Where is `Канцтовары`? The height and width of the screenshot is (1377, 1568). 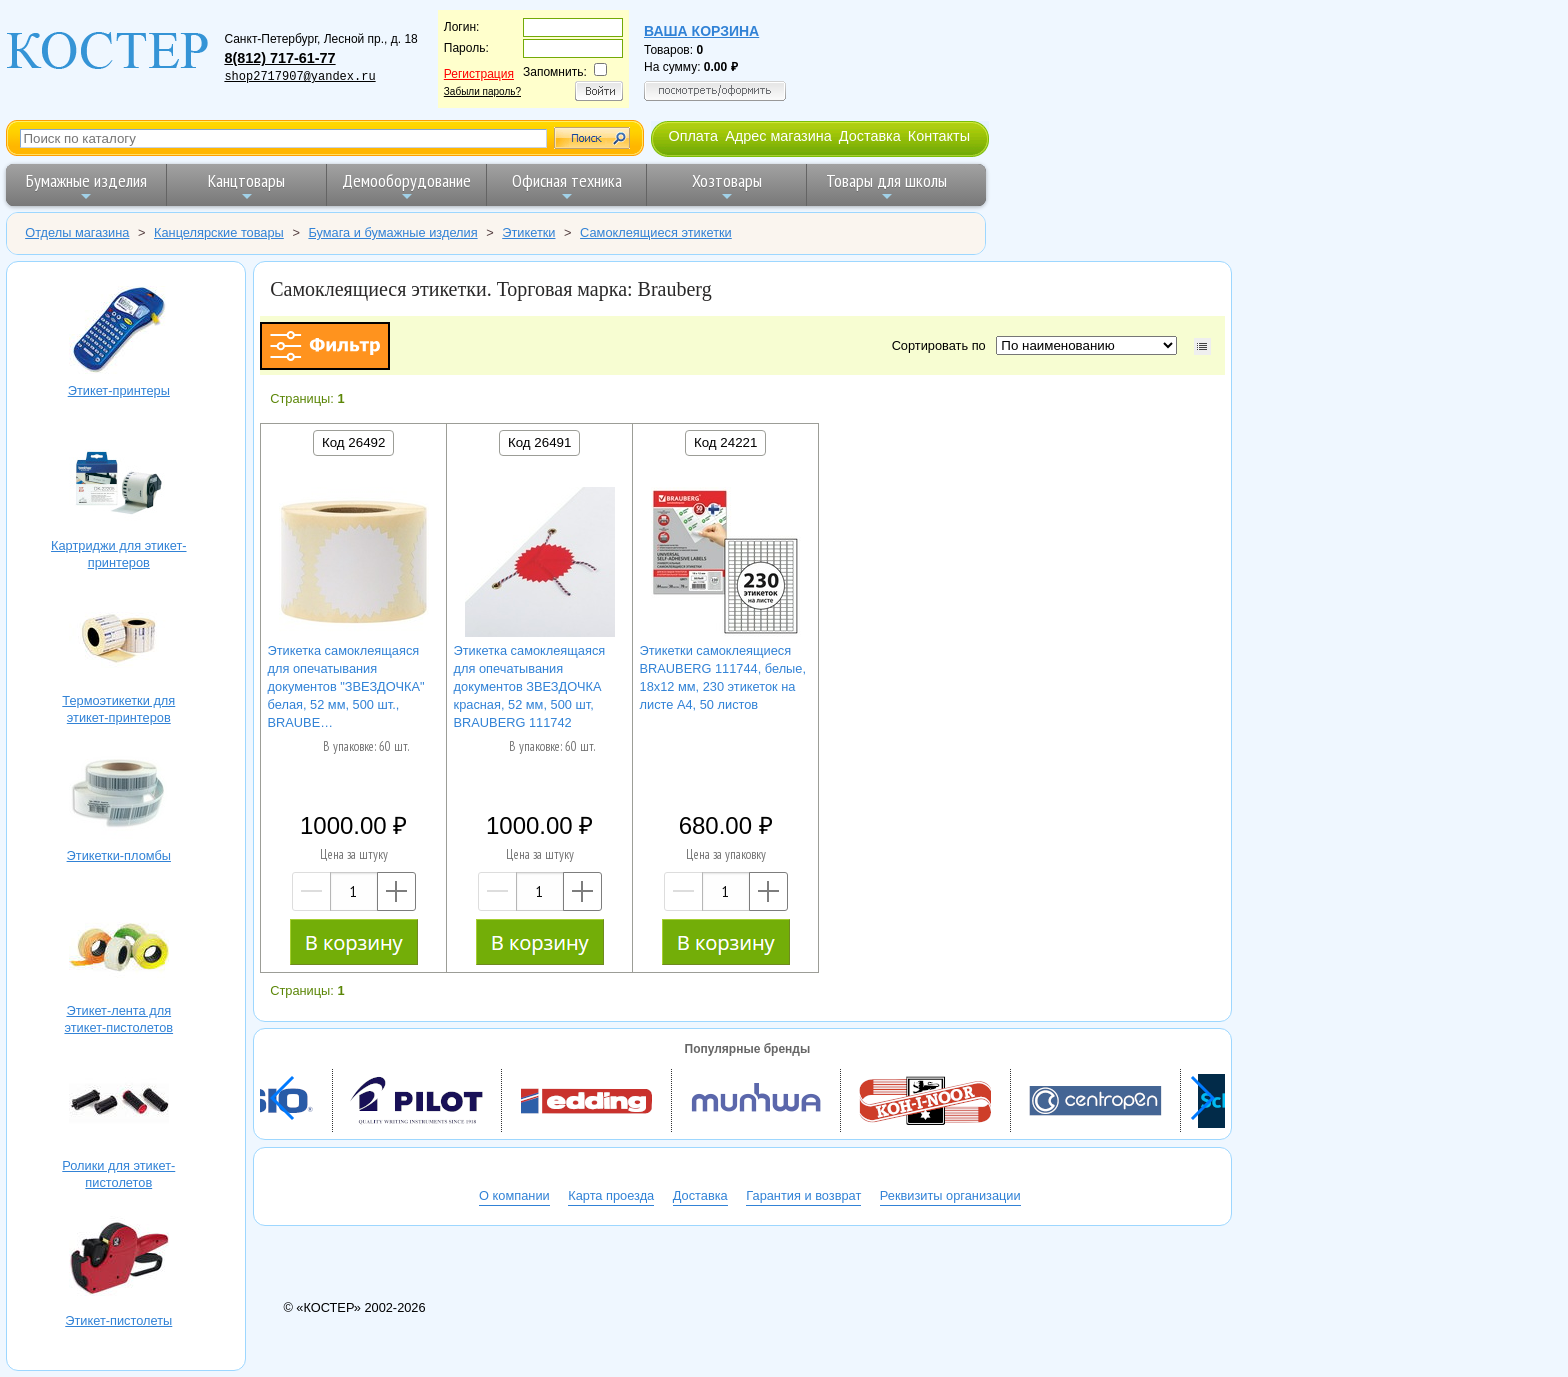
Канцтовары is located at coordinates (246, 186).